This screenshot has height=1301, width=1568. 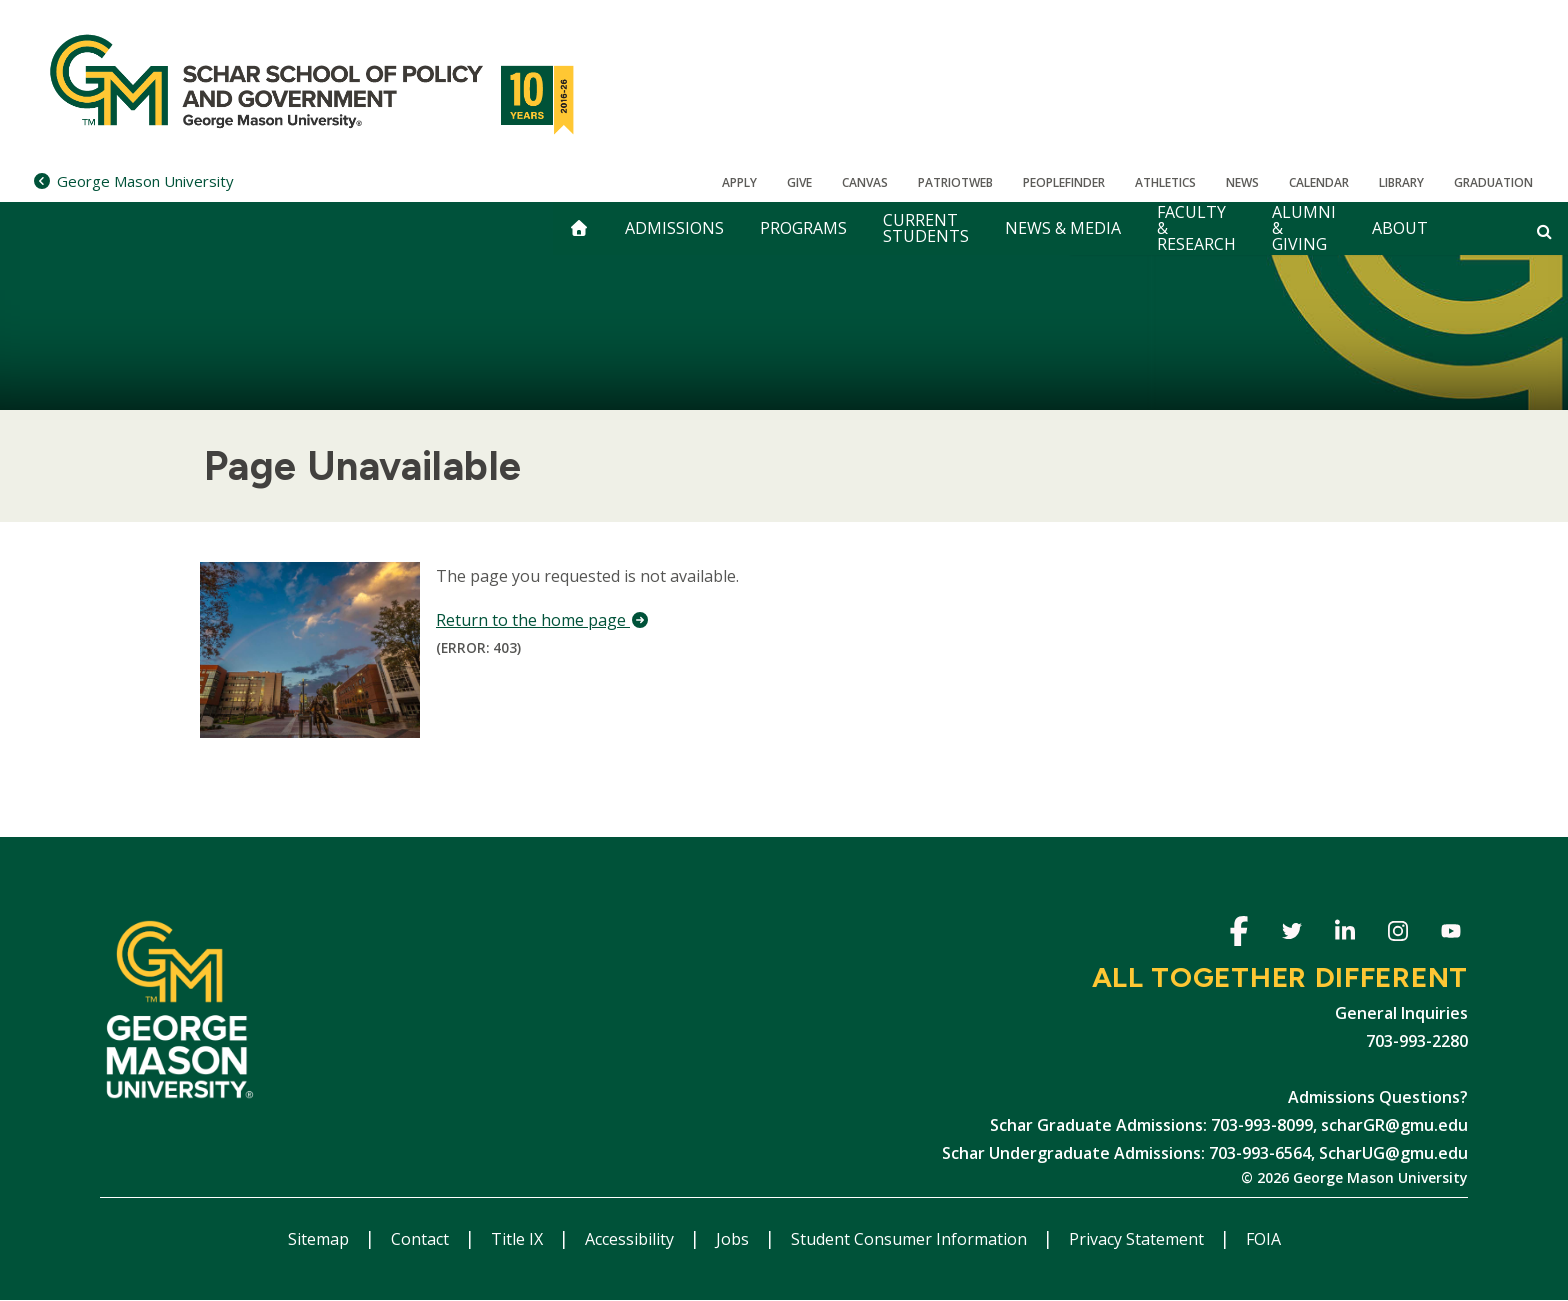 I want to click on Athletics, so click(x=1165, y=182).